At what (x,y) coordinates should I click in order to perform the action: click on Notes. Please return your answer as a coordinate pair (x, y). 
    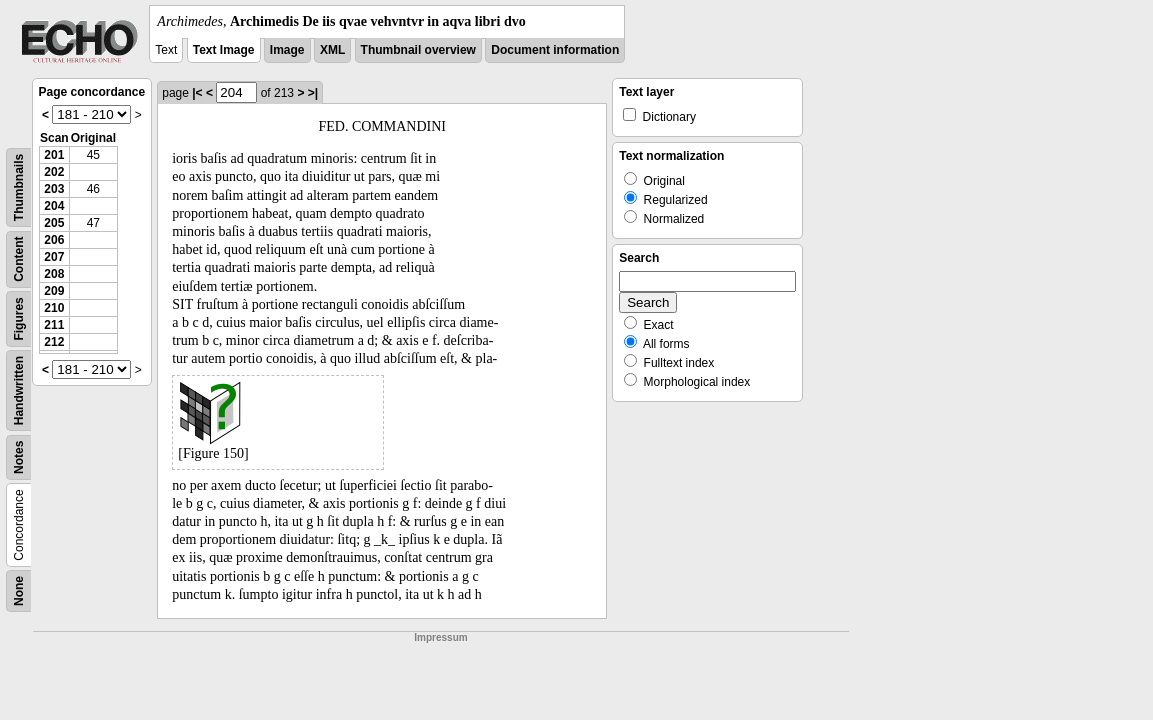
    Looking at the image, I should click on (19, 457).